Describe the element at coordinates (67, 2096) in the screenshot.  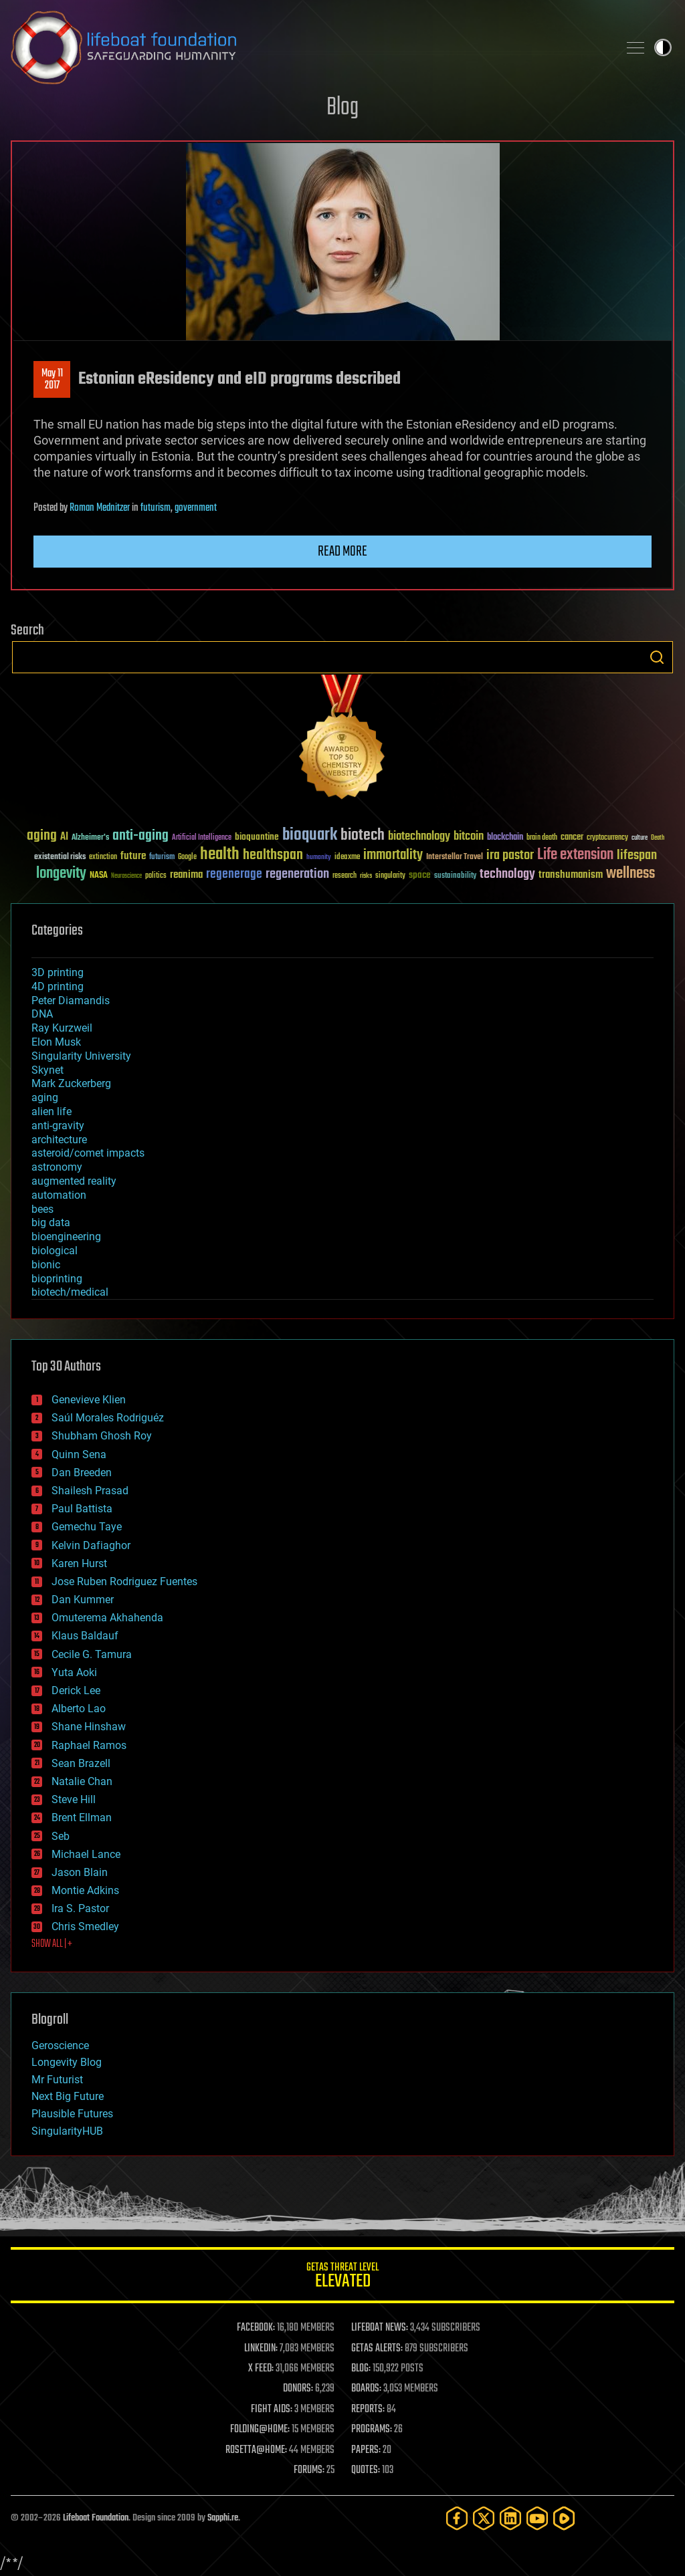
I see `Next Big Future` at that location.